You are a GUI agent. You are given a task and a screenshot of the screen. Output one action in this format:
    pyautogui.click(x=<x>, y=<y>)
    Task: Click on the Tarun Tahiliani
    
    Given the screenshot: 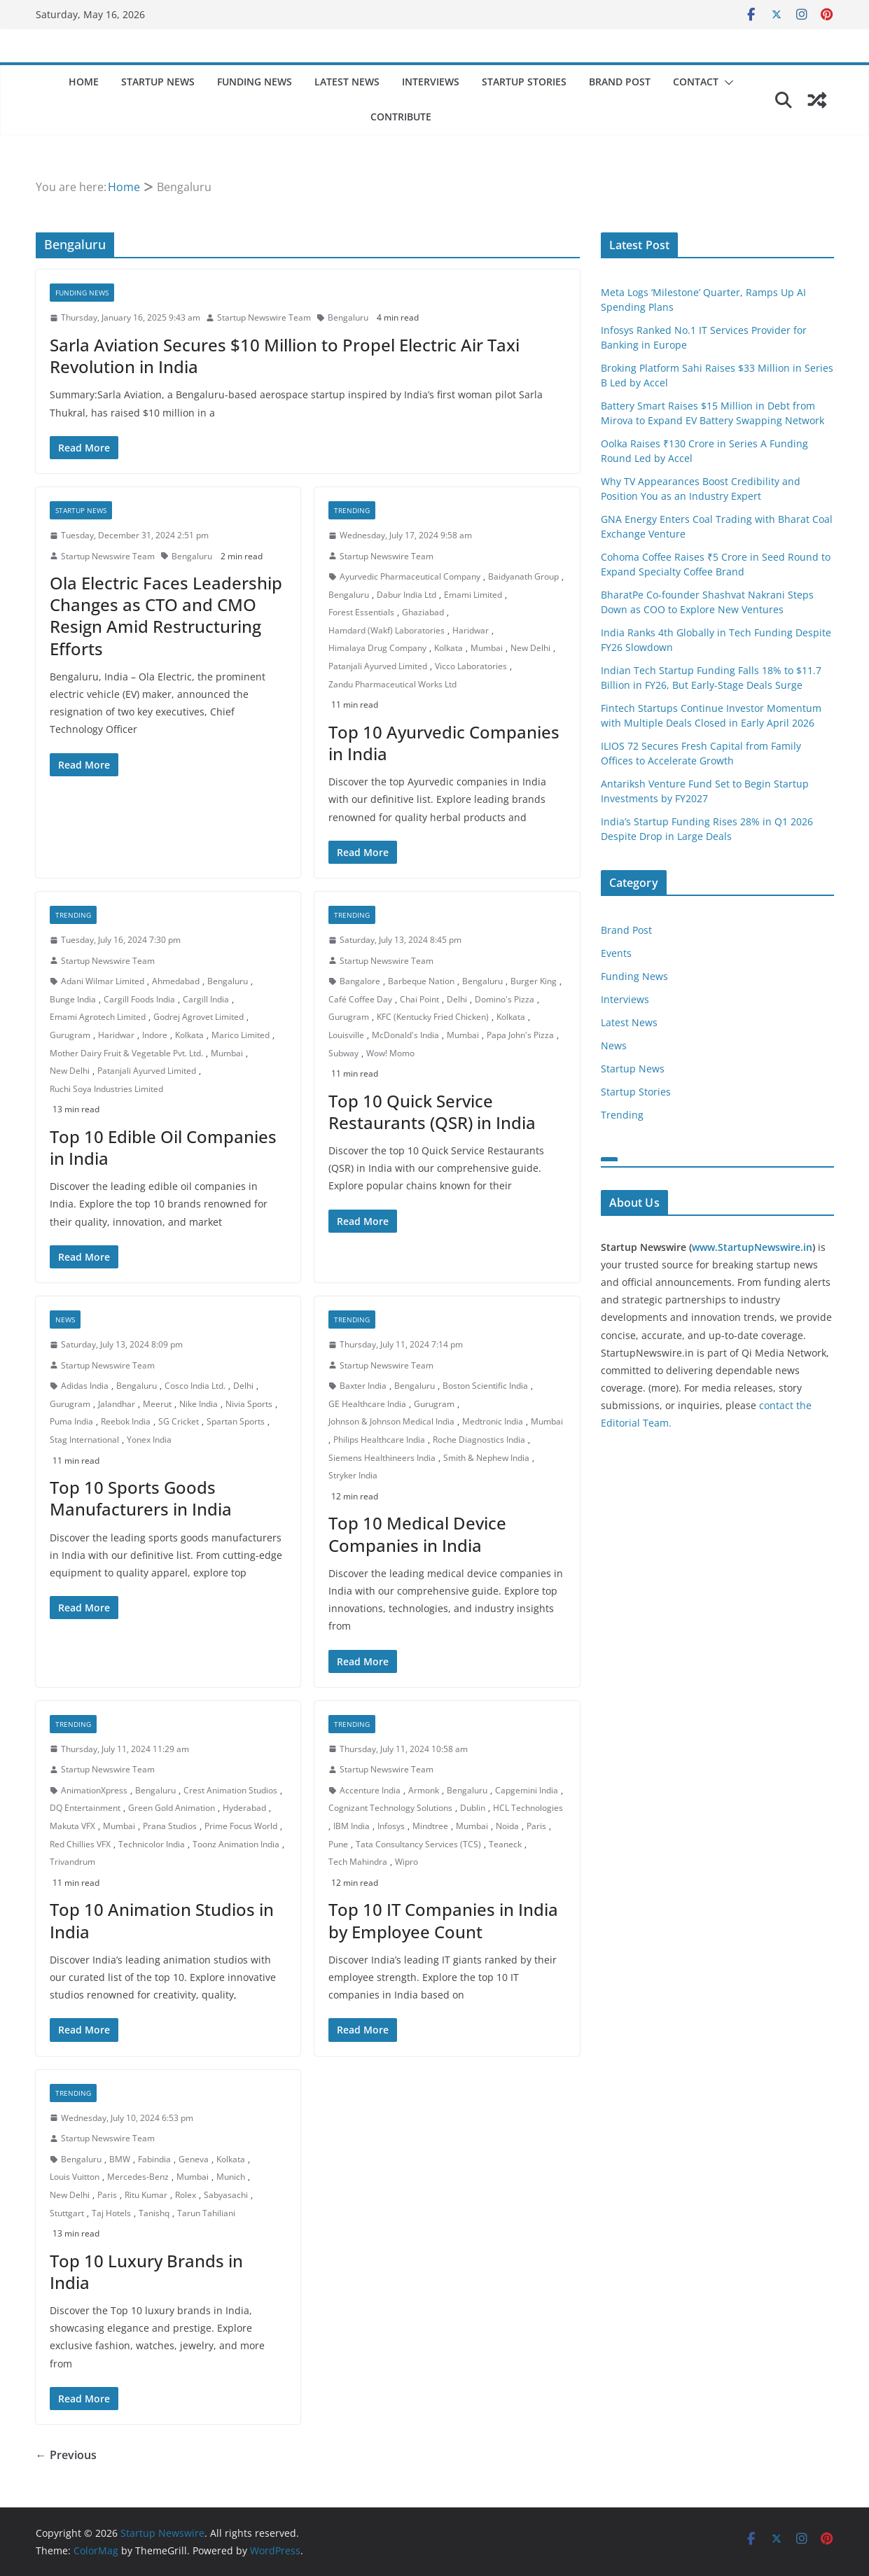 What is the action you would take?
    pyautogui.click(x=206, y=2213)
    